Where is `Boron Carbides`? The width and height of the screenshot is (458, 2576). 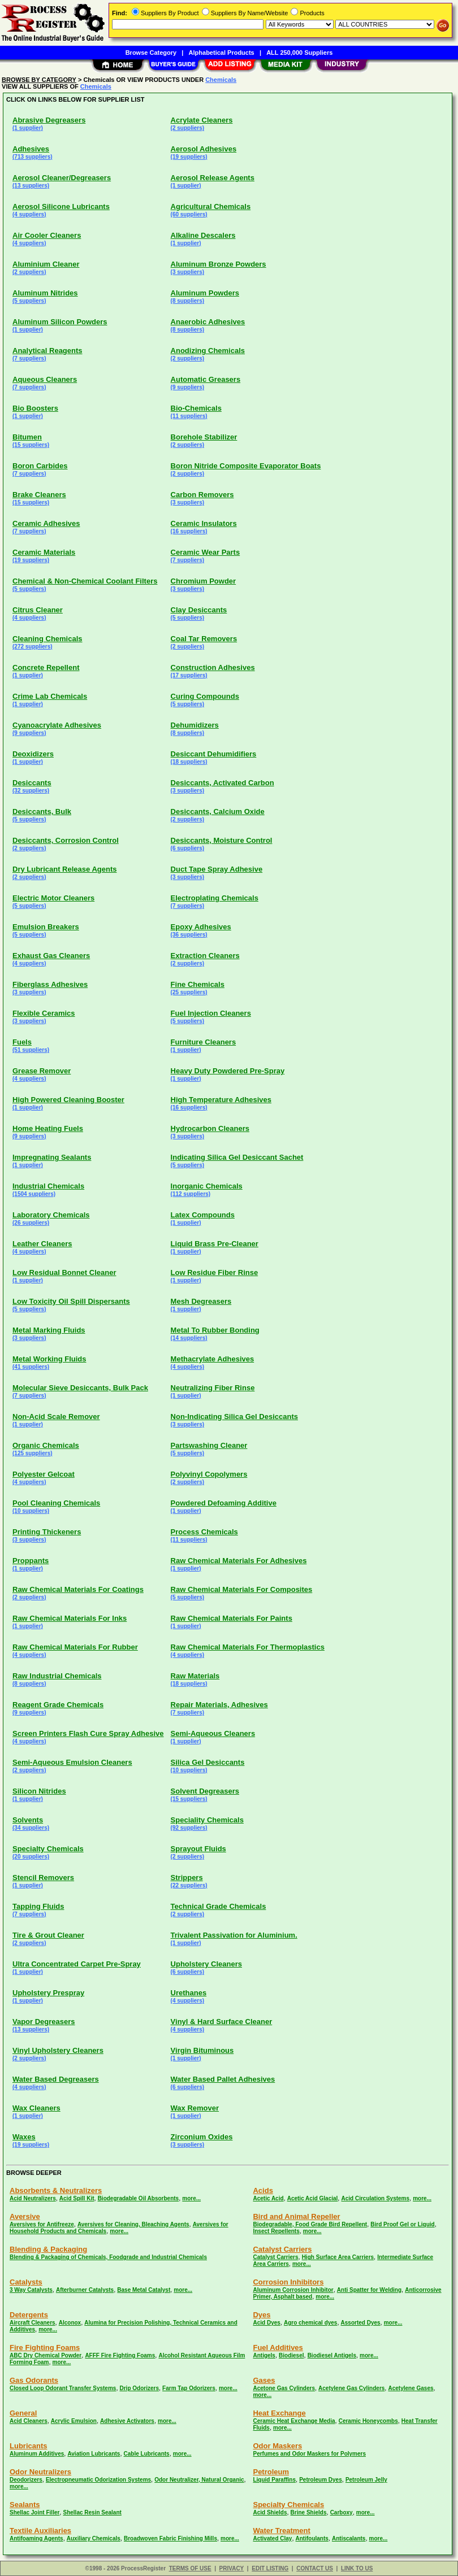
Boron Carbides is located at coordinates (40, 466).